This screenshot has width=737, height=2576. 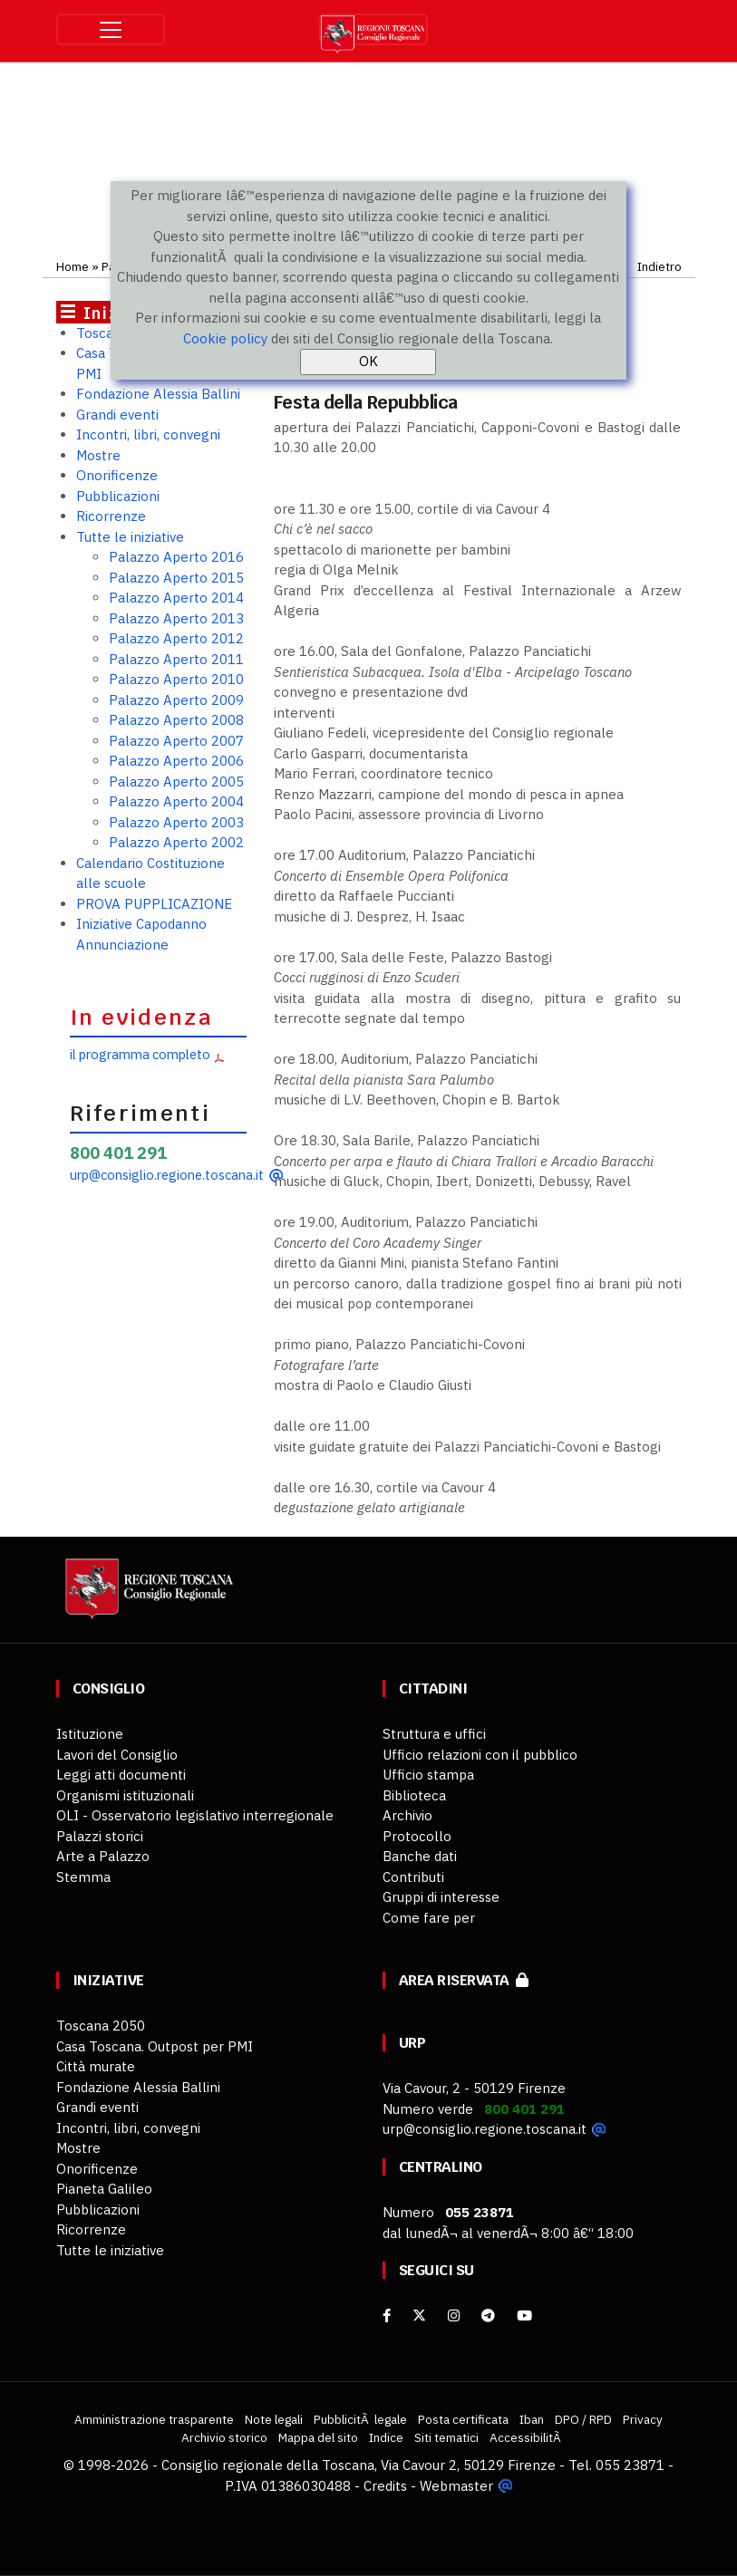 I want to click on Palazzo Aperto 2006, so click(x=176, y=760).